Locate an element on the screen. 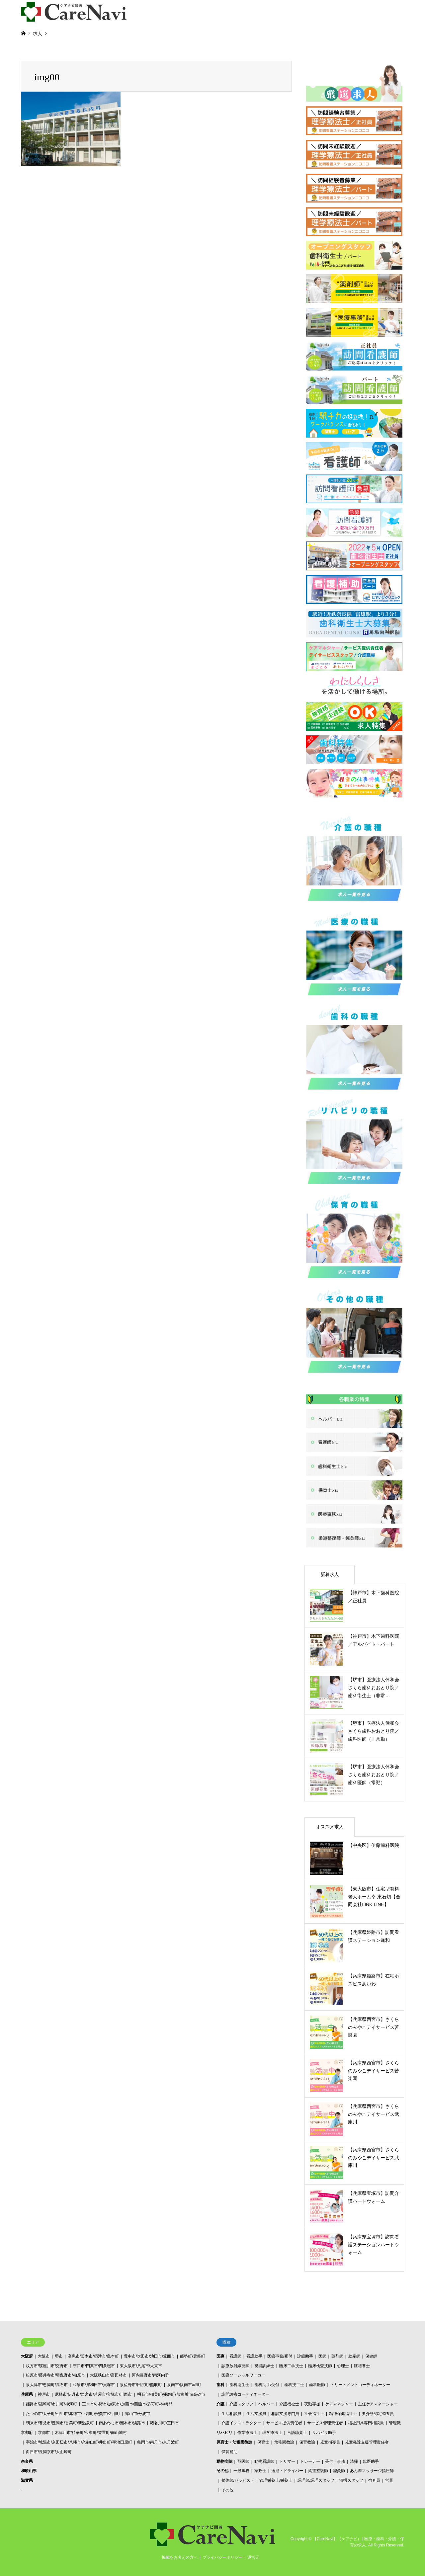  看護師 is located at coordinates (235, 2356).